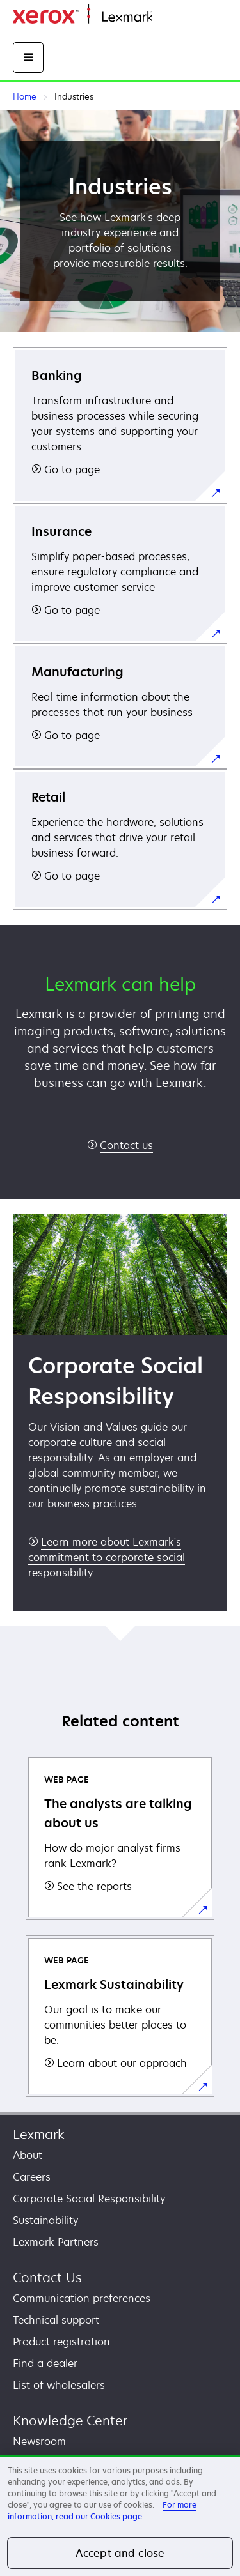 This screenshot has width=240, height=2576. I want to click on For more information, read our Cookies page. [For more information, read our Cookies page., opens in a new tab], so click(102, 2510).